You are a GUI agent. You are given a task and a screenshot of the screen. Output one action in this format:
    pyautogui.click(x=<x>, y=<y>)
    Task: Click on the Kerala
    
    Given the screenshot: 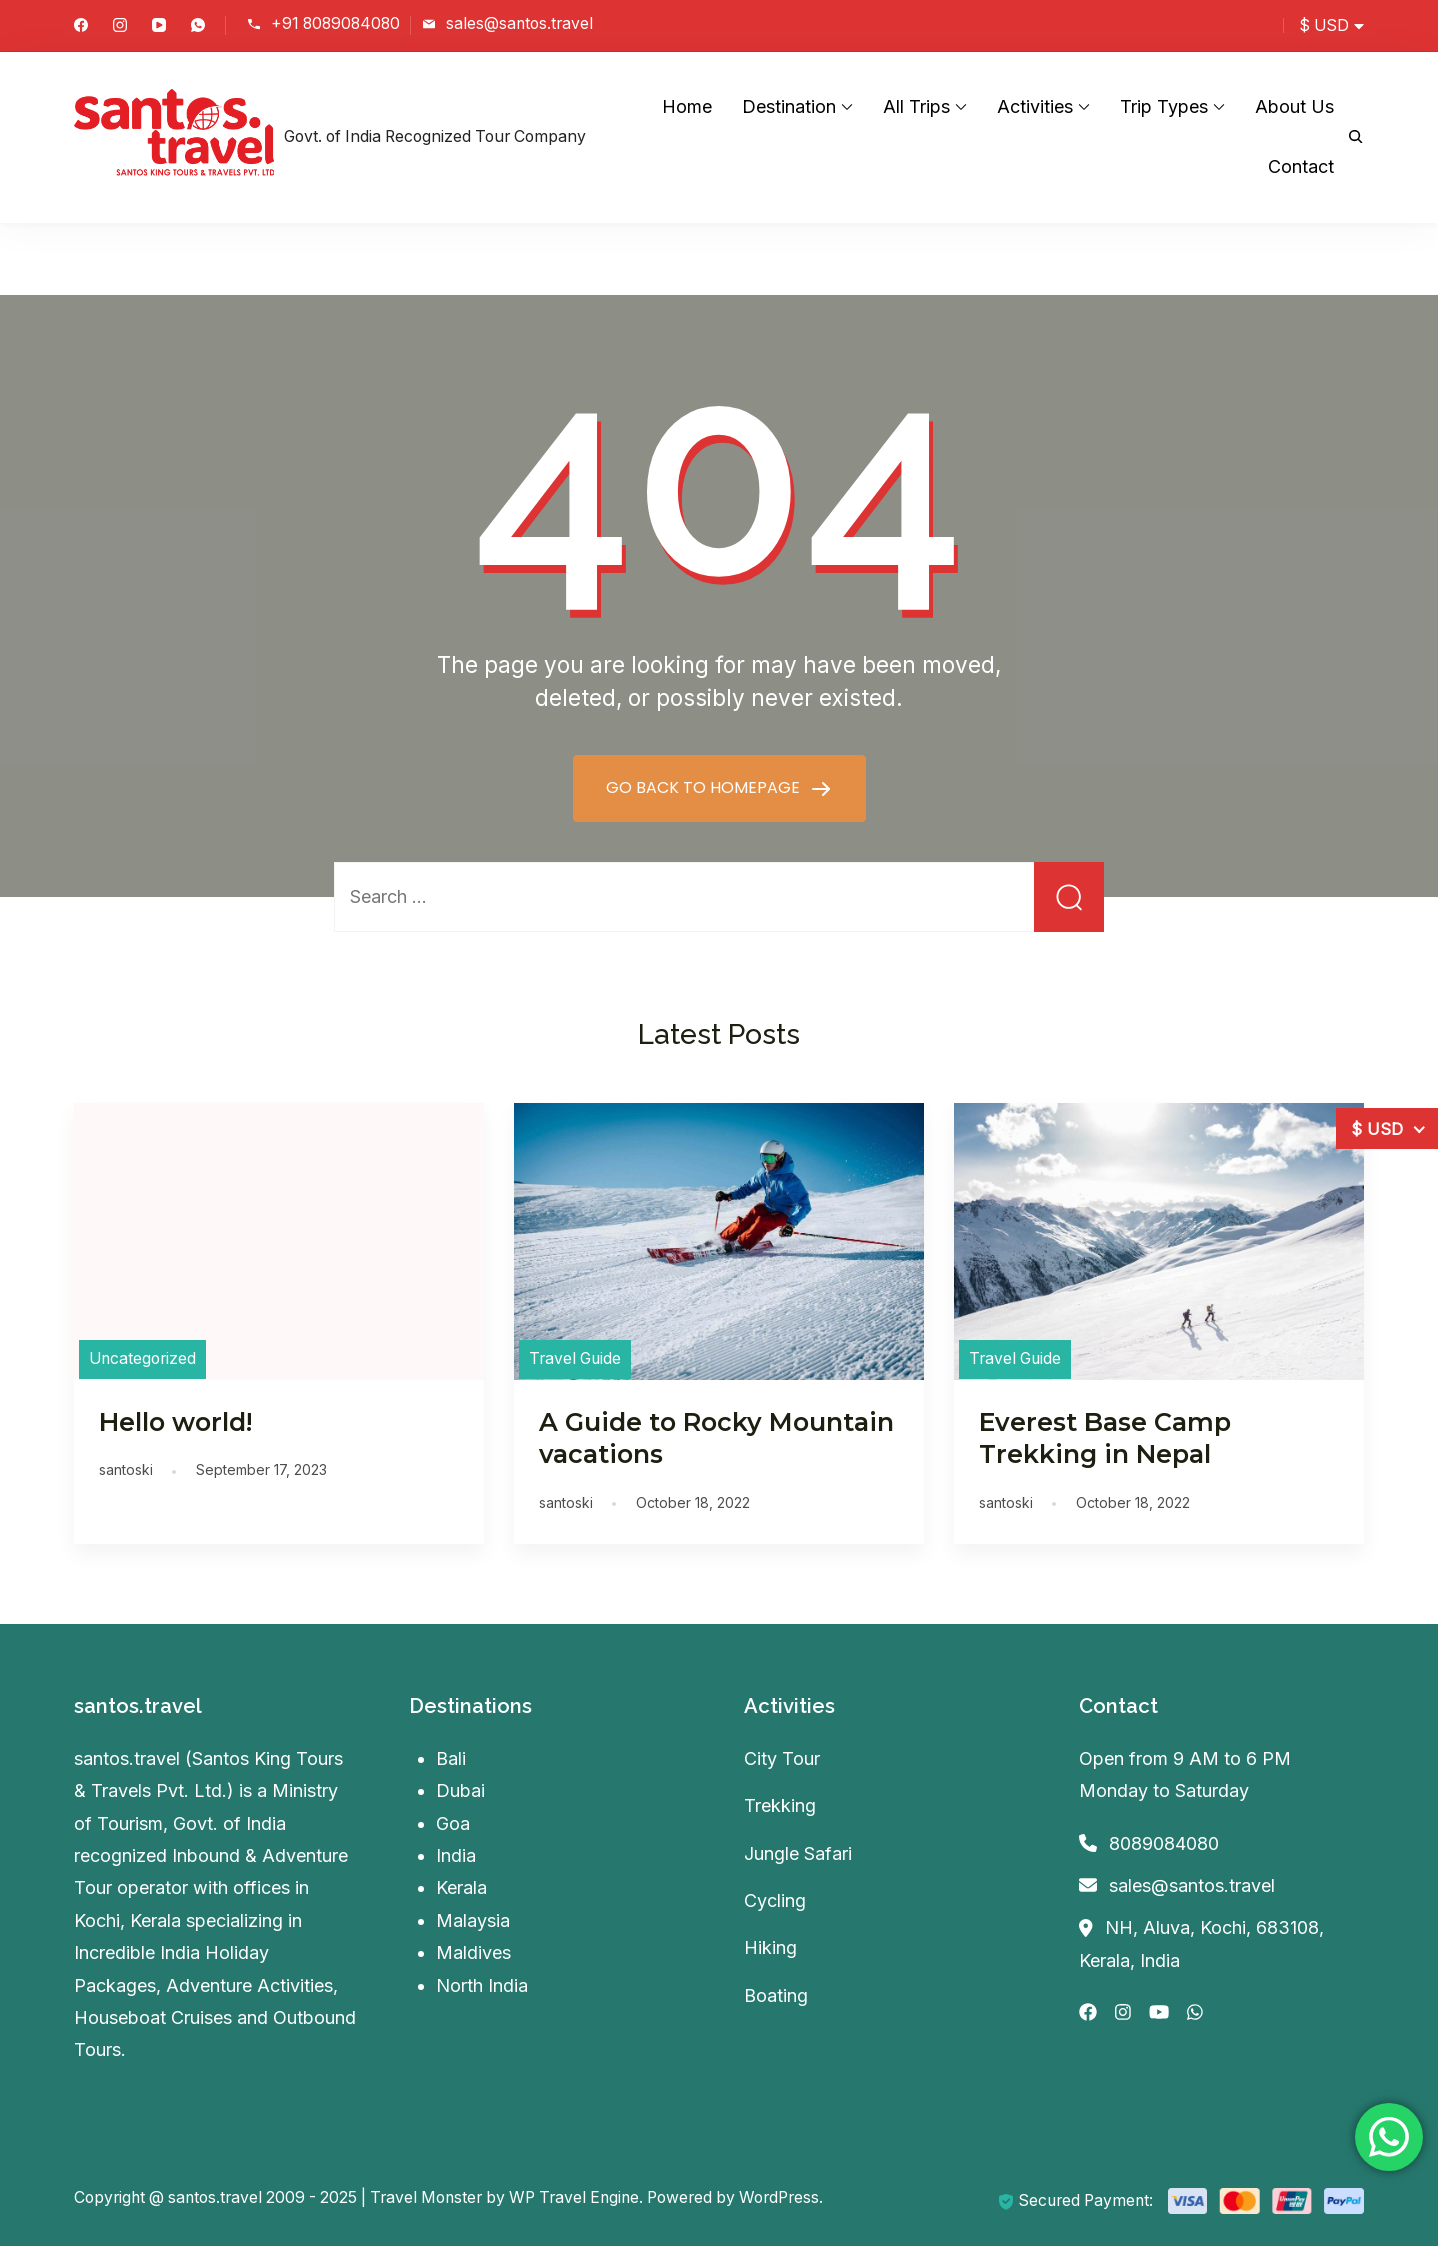 What is the action you would take?
    pyautogui.click(x=461, y=1887)
    